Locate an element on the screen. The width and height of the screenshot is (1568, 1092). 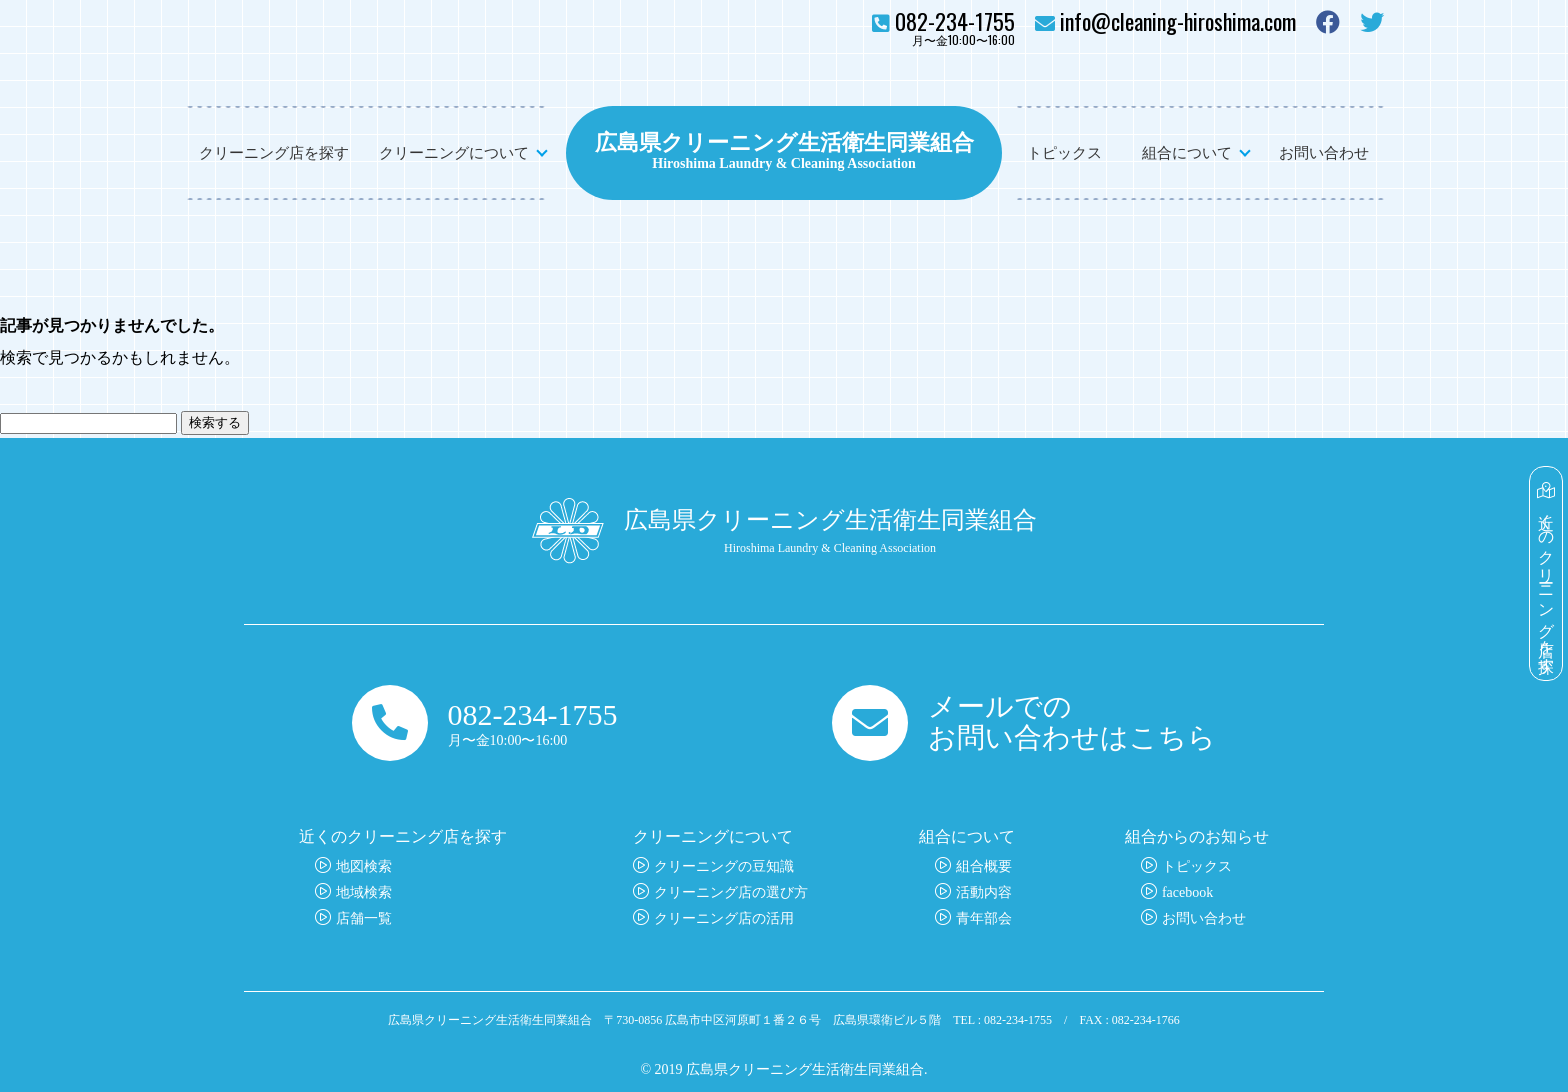
広島県クリーニング生活衛生同業組合 is located at coordinates (784, 140).